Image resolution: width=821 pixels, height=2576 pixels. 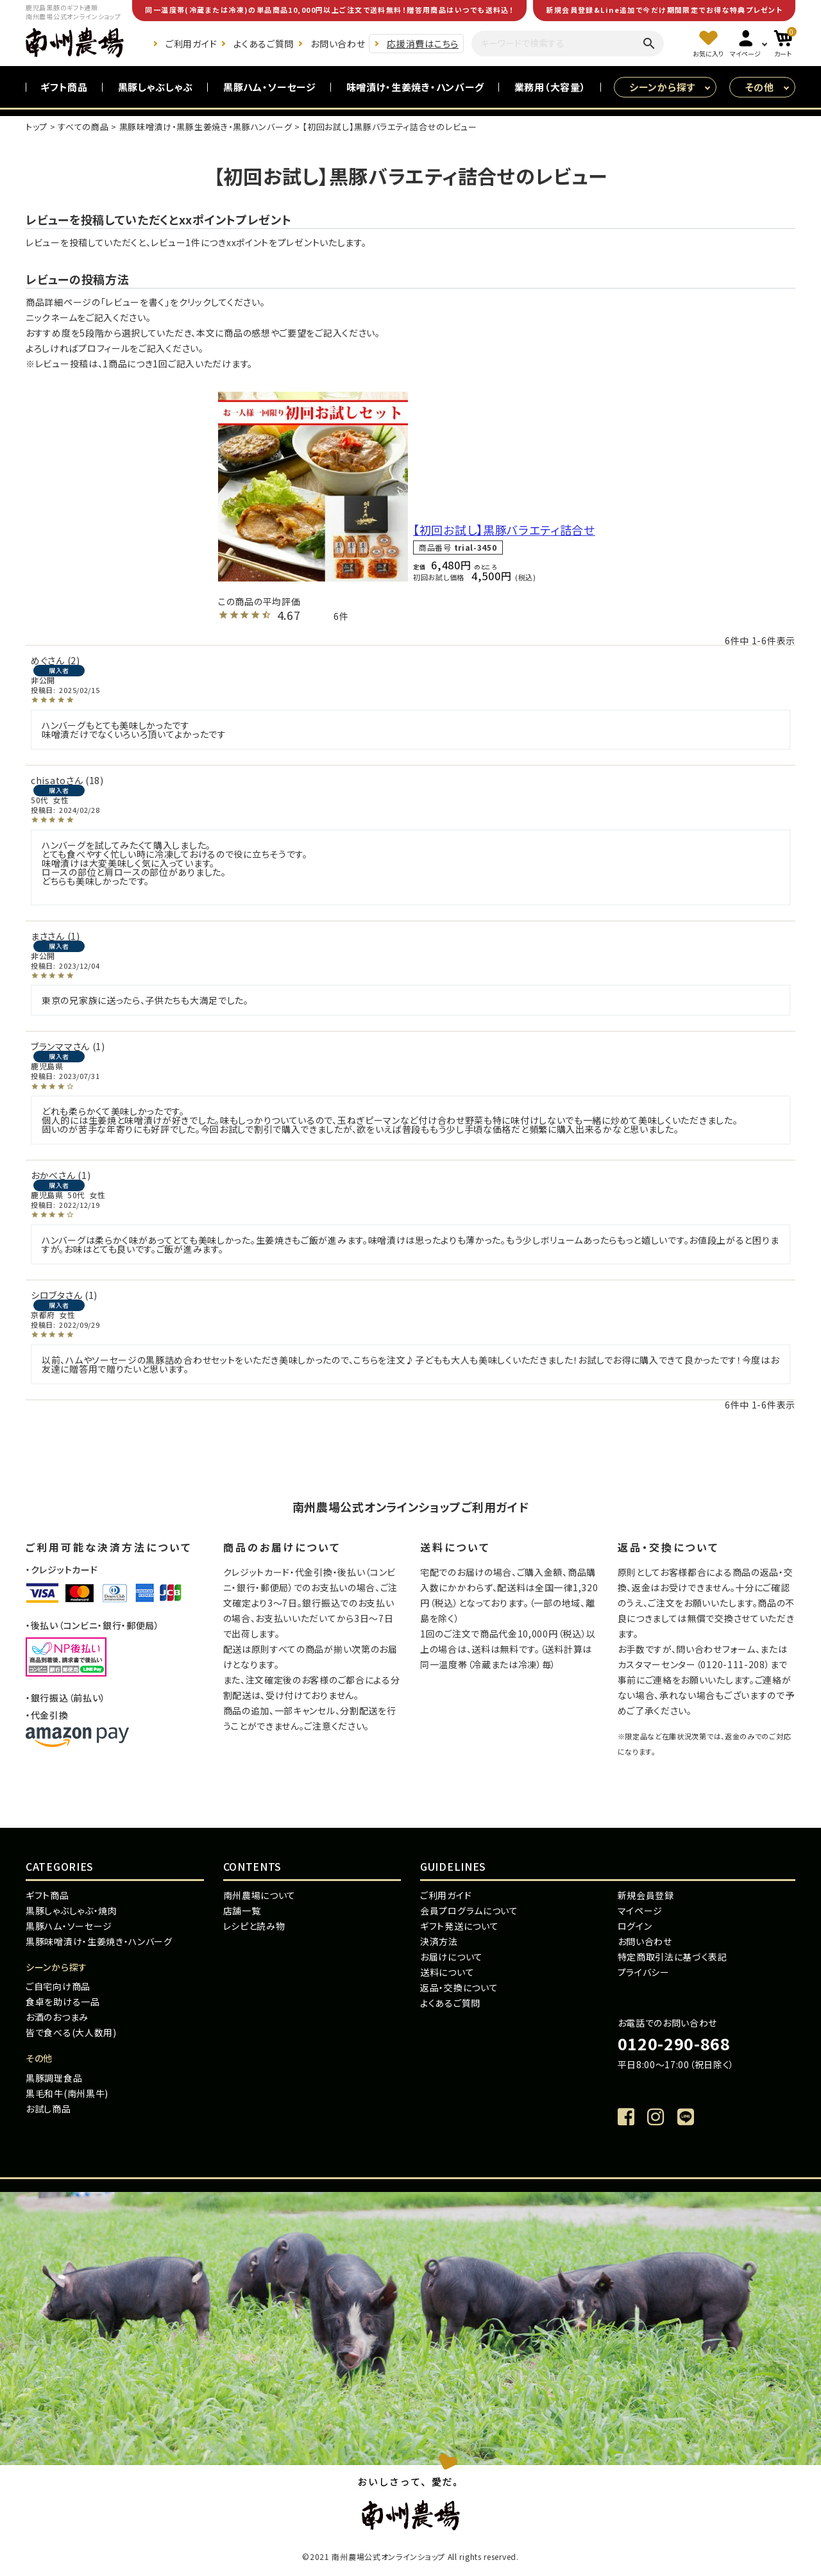 I want to click on 返品・交換について, so click(x=459, y=1987).